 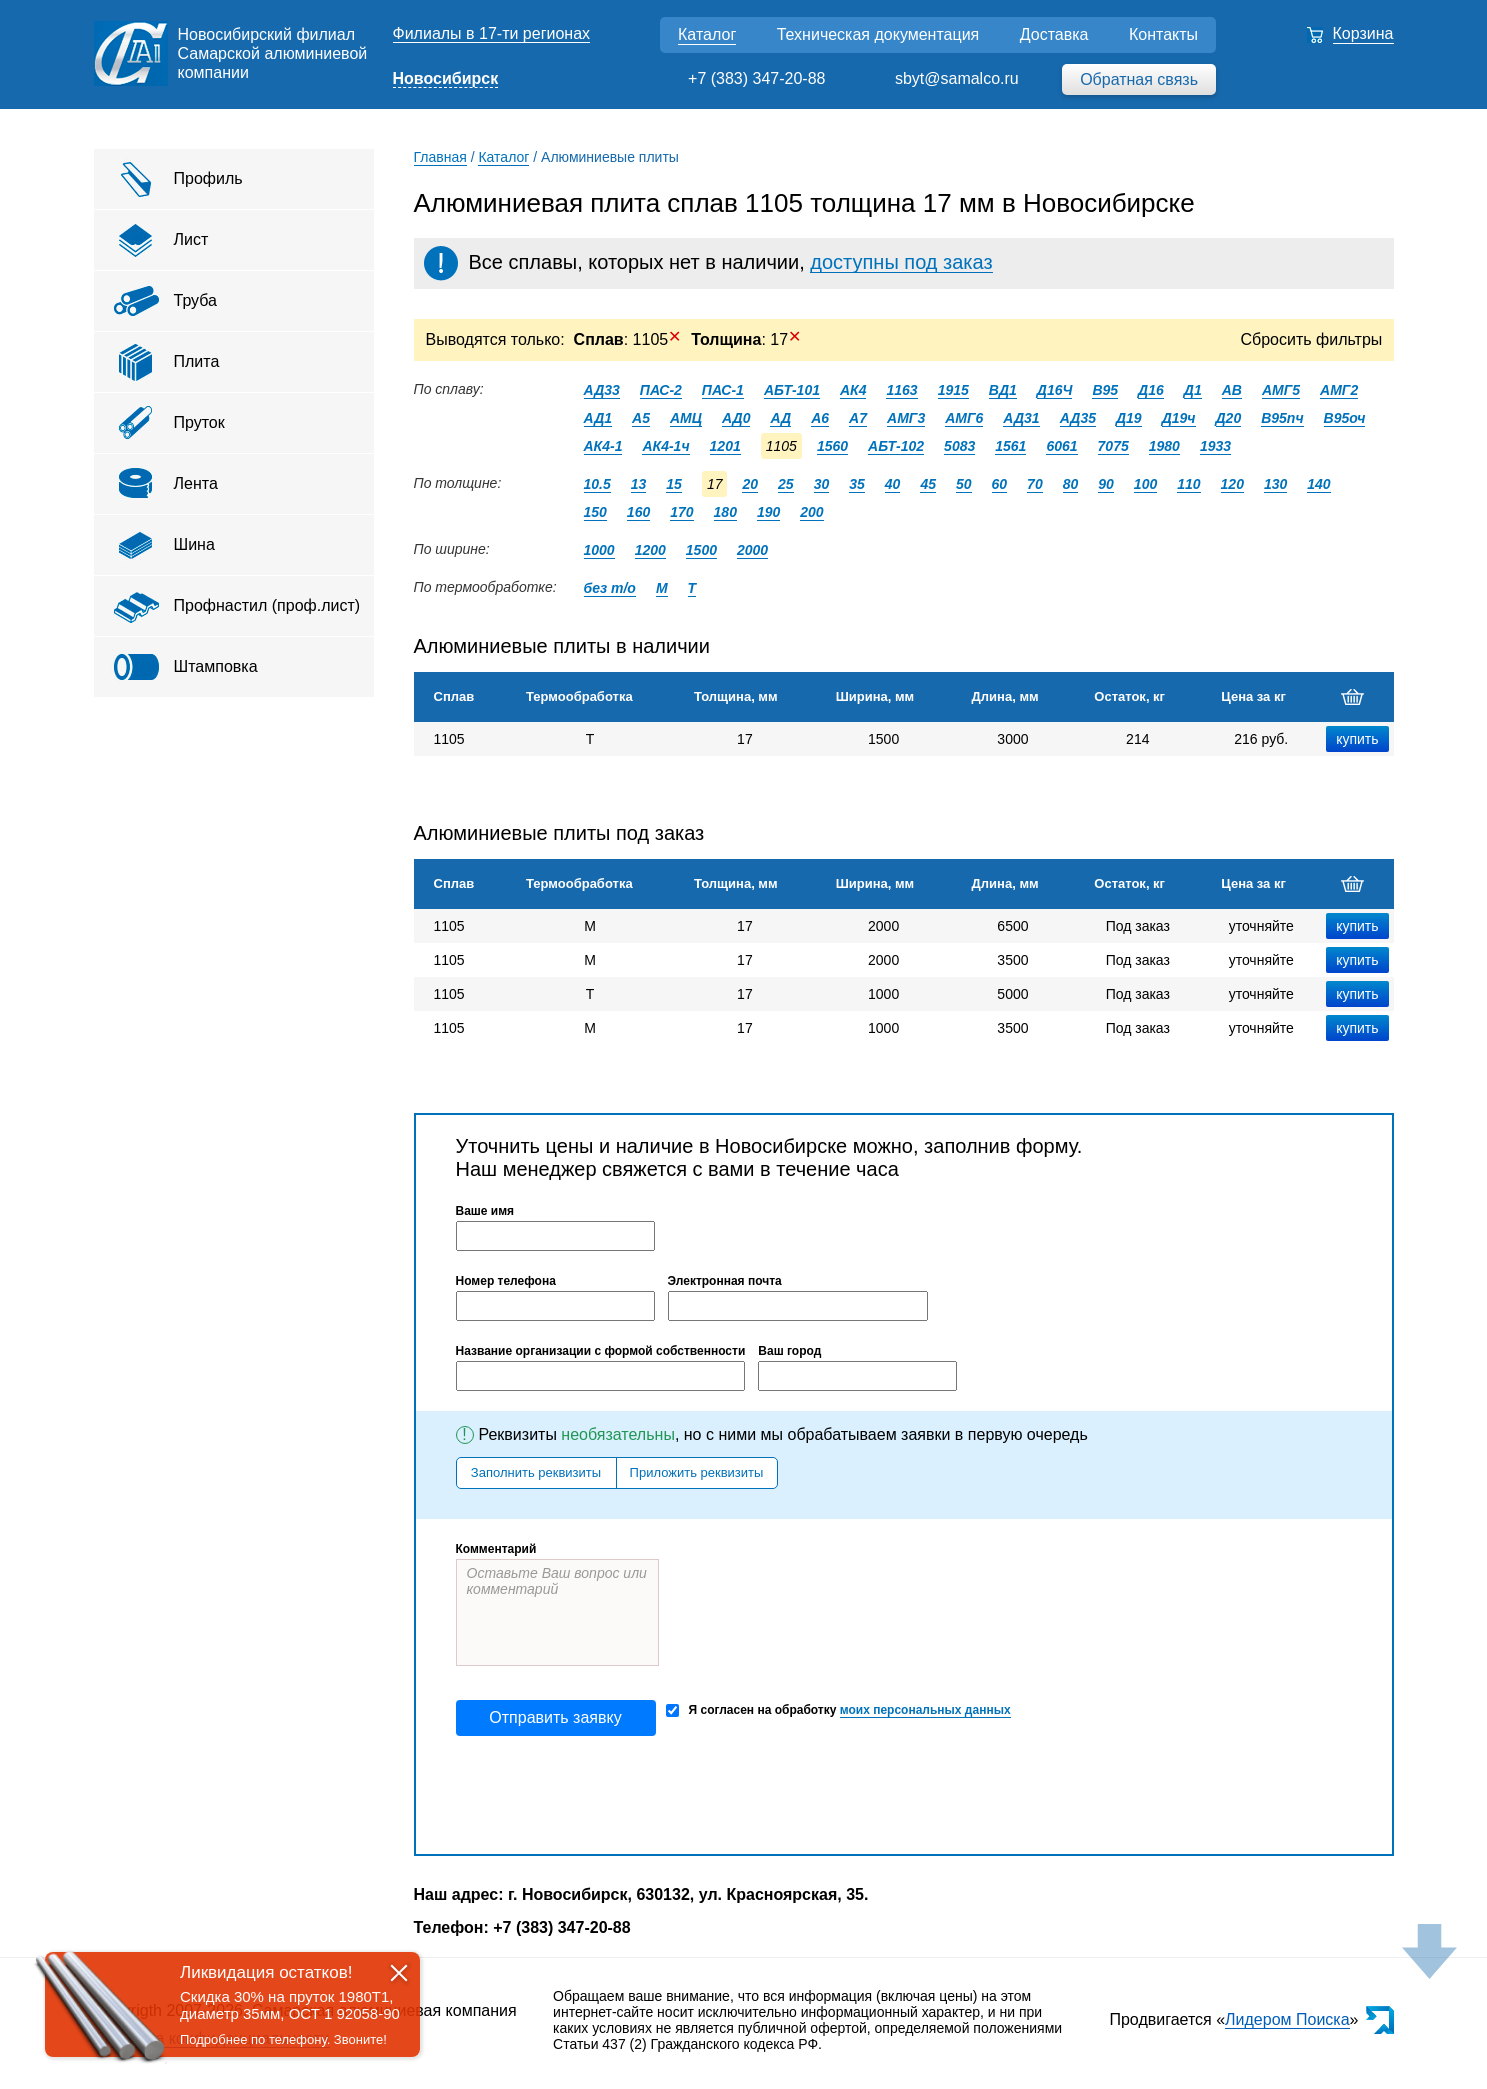 What do you see at coordinates (638, 512) in the screenshot?
I see `160` at bounding box center [638, 512].